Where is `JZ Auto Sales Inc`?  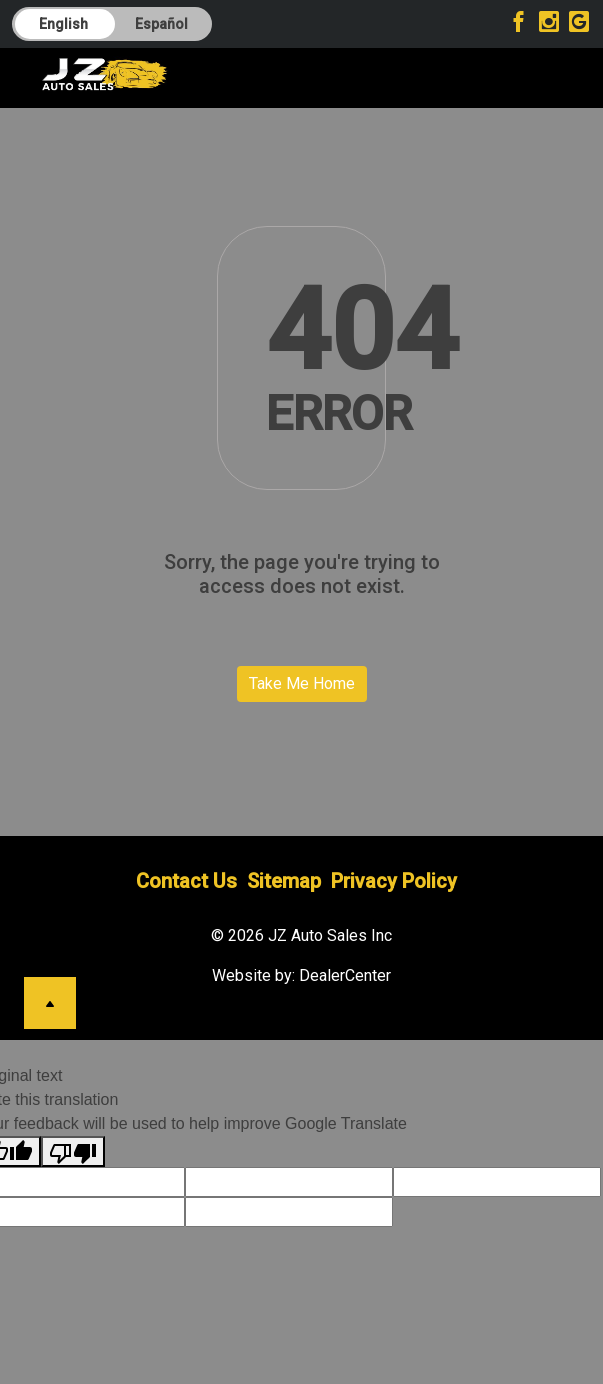
JZ Auto Sales Inc is located at coordinates (330, 935).